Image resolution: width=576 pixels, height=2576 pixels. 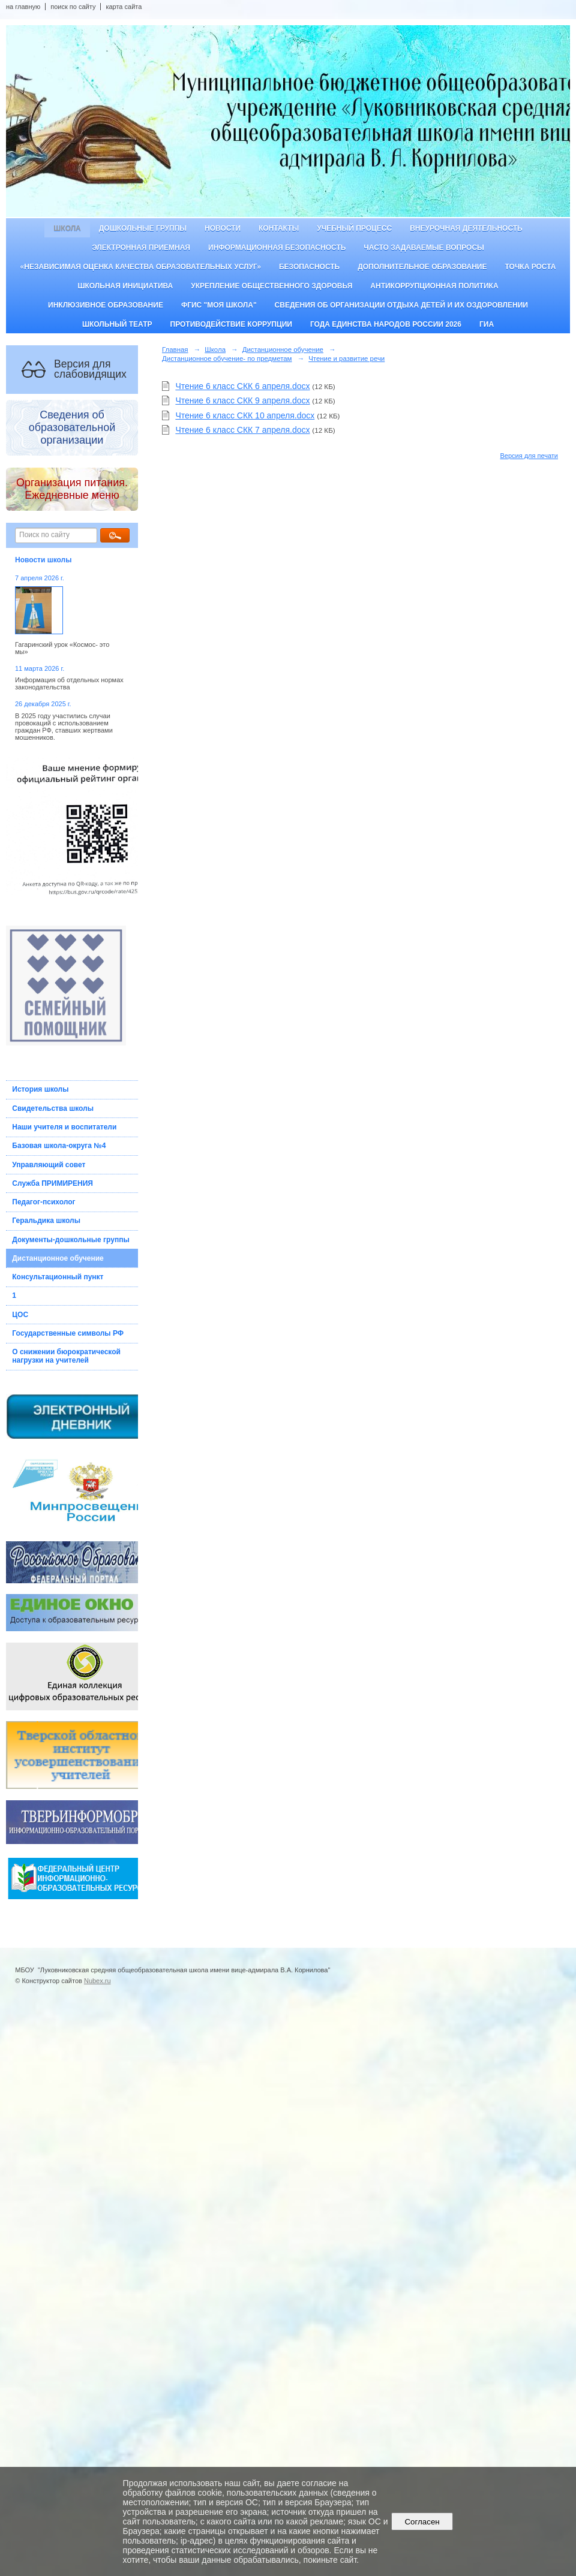 I want to click on О снижении бюрократической нагрузки на учителей, so click(x=66, y=1356).